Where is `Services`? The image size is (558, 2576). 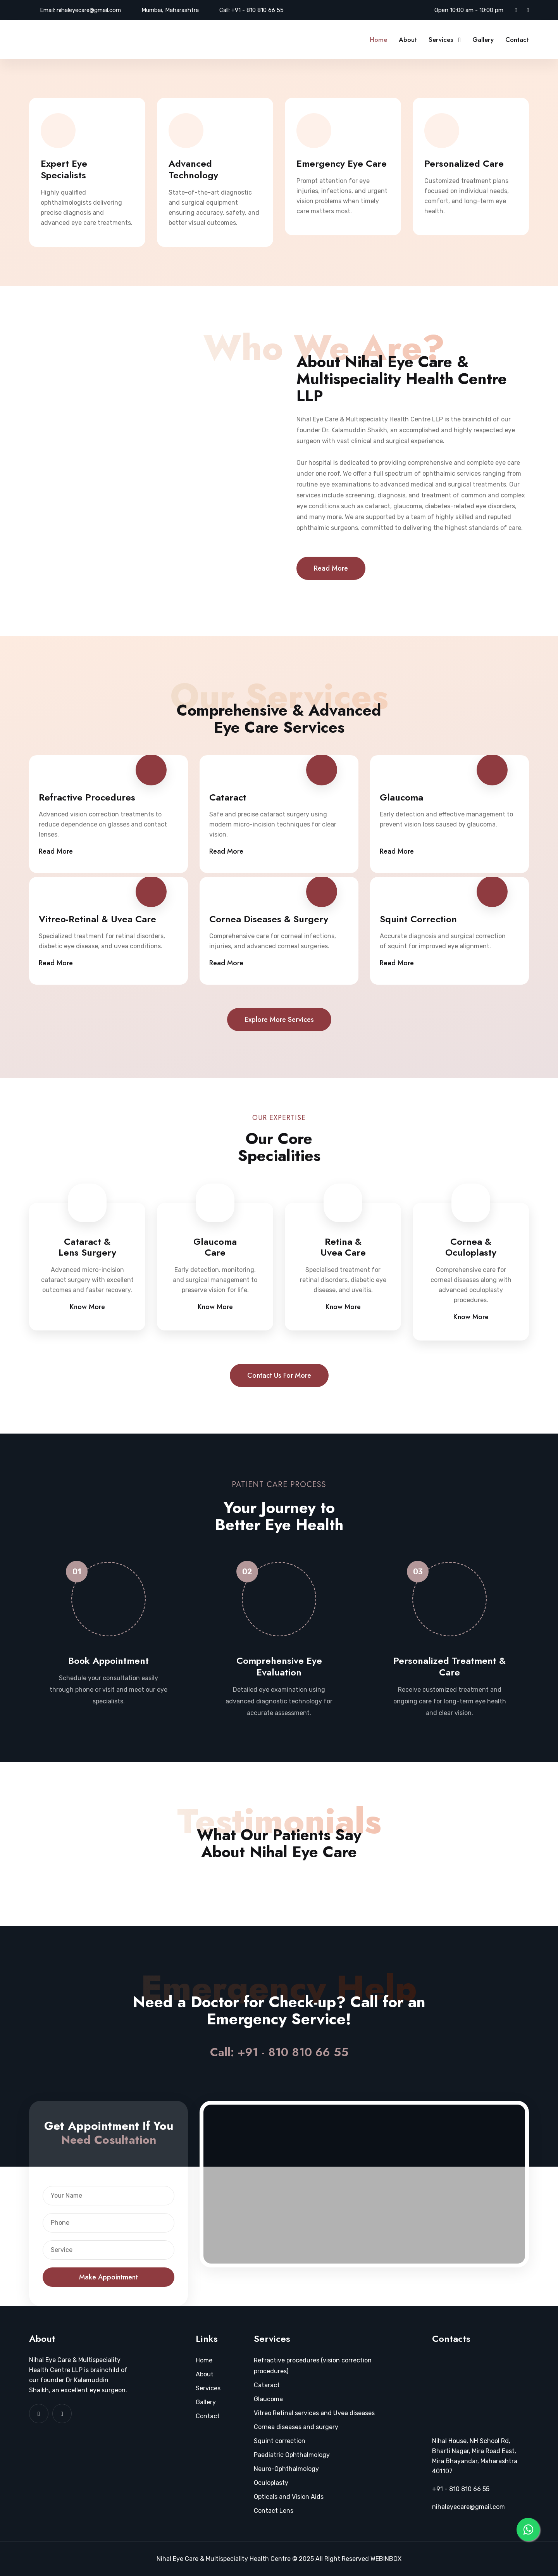 Services is located at coordinates (441, 39).